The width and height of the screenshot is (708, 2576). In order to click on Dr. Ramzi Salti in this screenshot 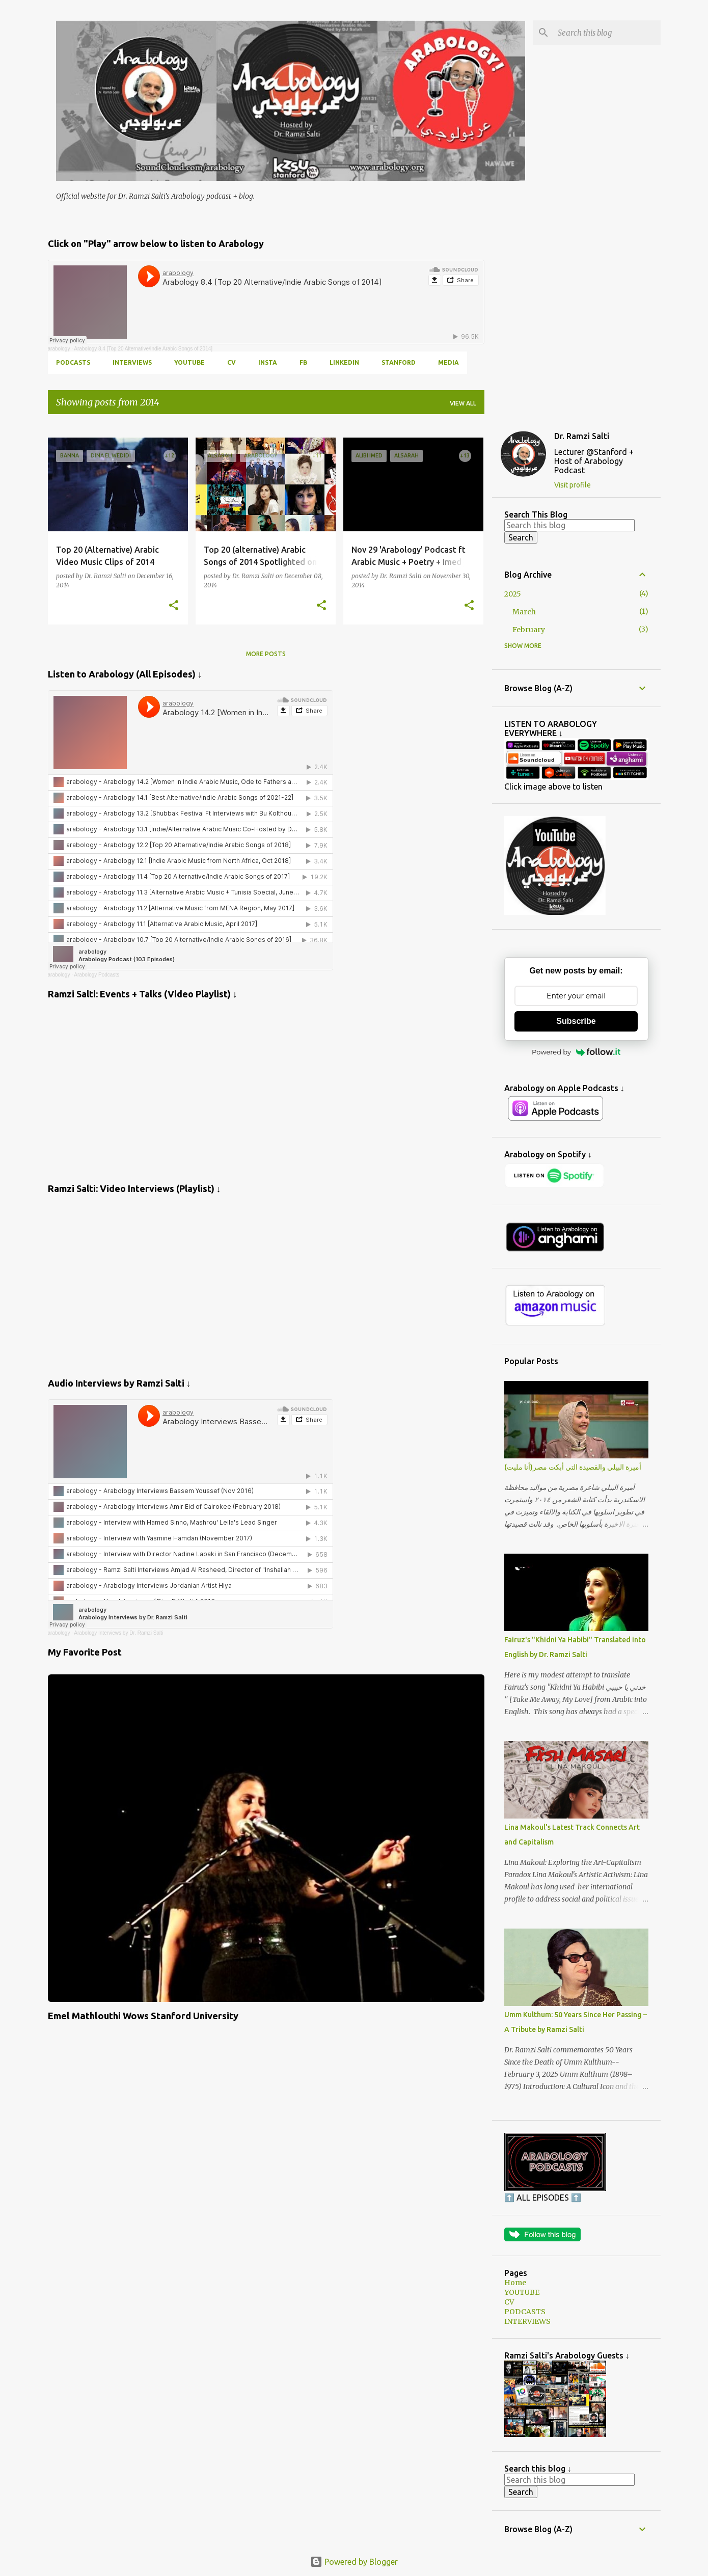, I will do `click(581, 436)`.